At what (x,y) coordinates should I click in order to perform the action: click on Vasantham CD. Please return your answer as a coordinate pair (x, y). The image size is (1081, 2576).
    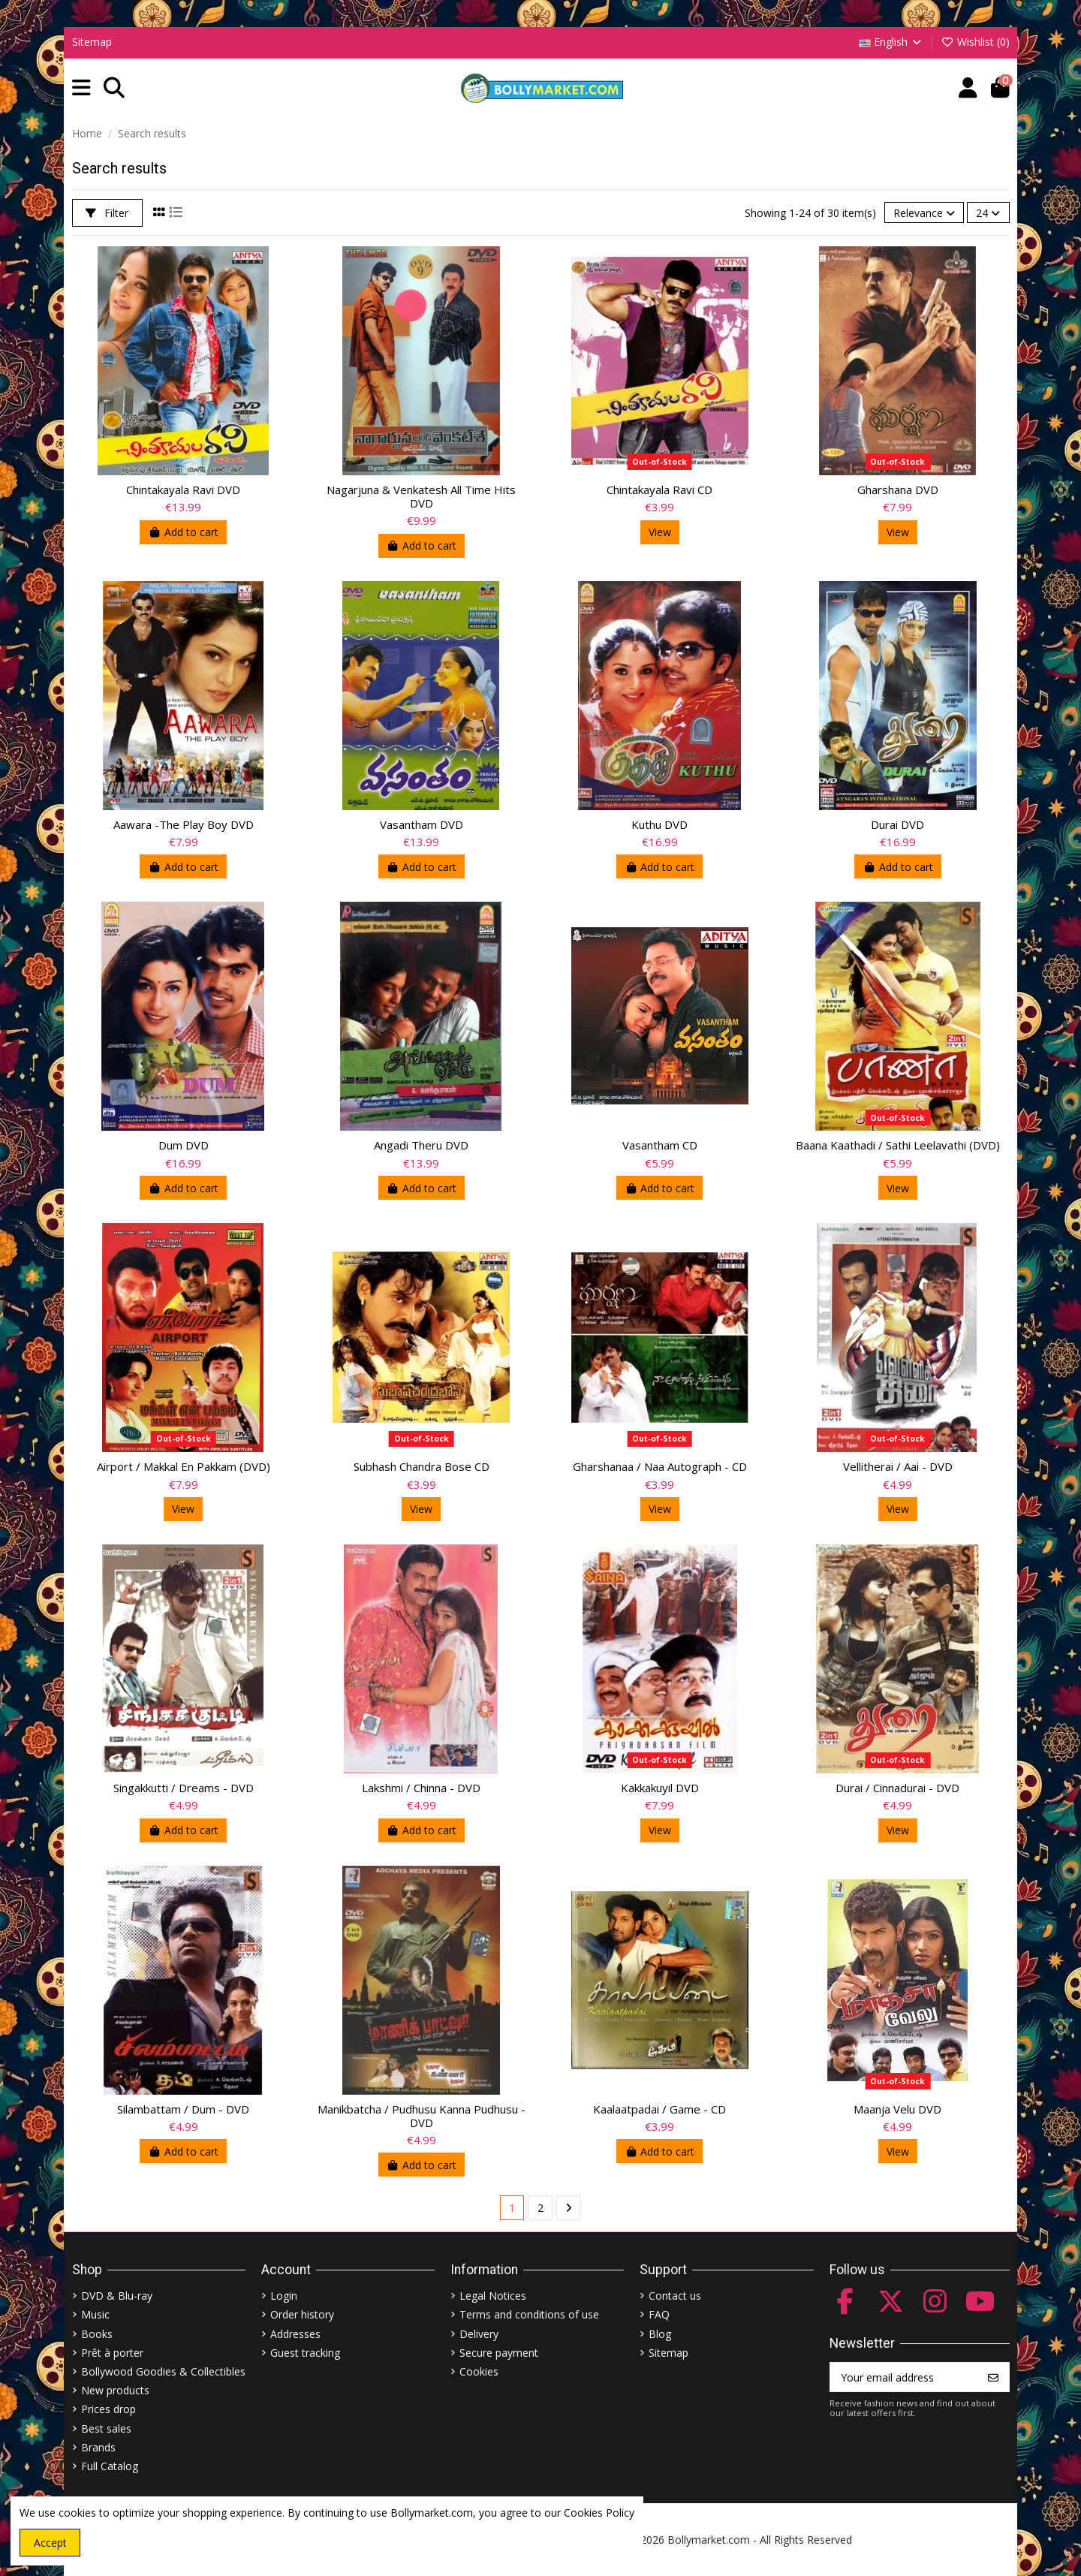
    Looking at the image, I should click on (659, 1144).